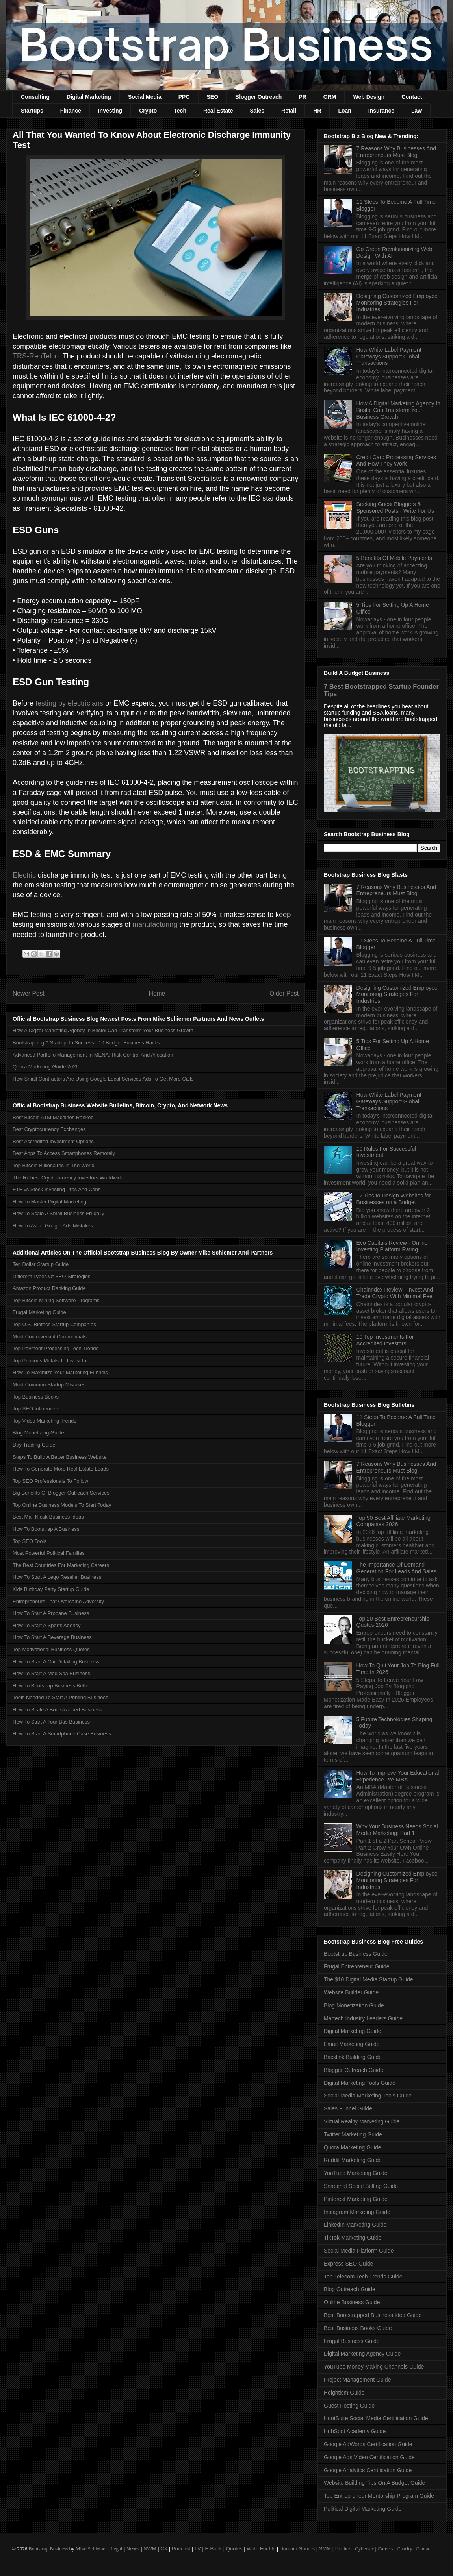 The height and width of the screenshot is (2576, 453). I want to click on How To Start A Med Spa Business, so click(51, 1673).